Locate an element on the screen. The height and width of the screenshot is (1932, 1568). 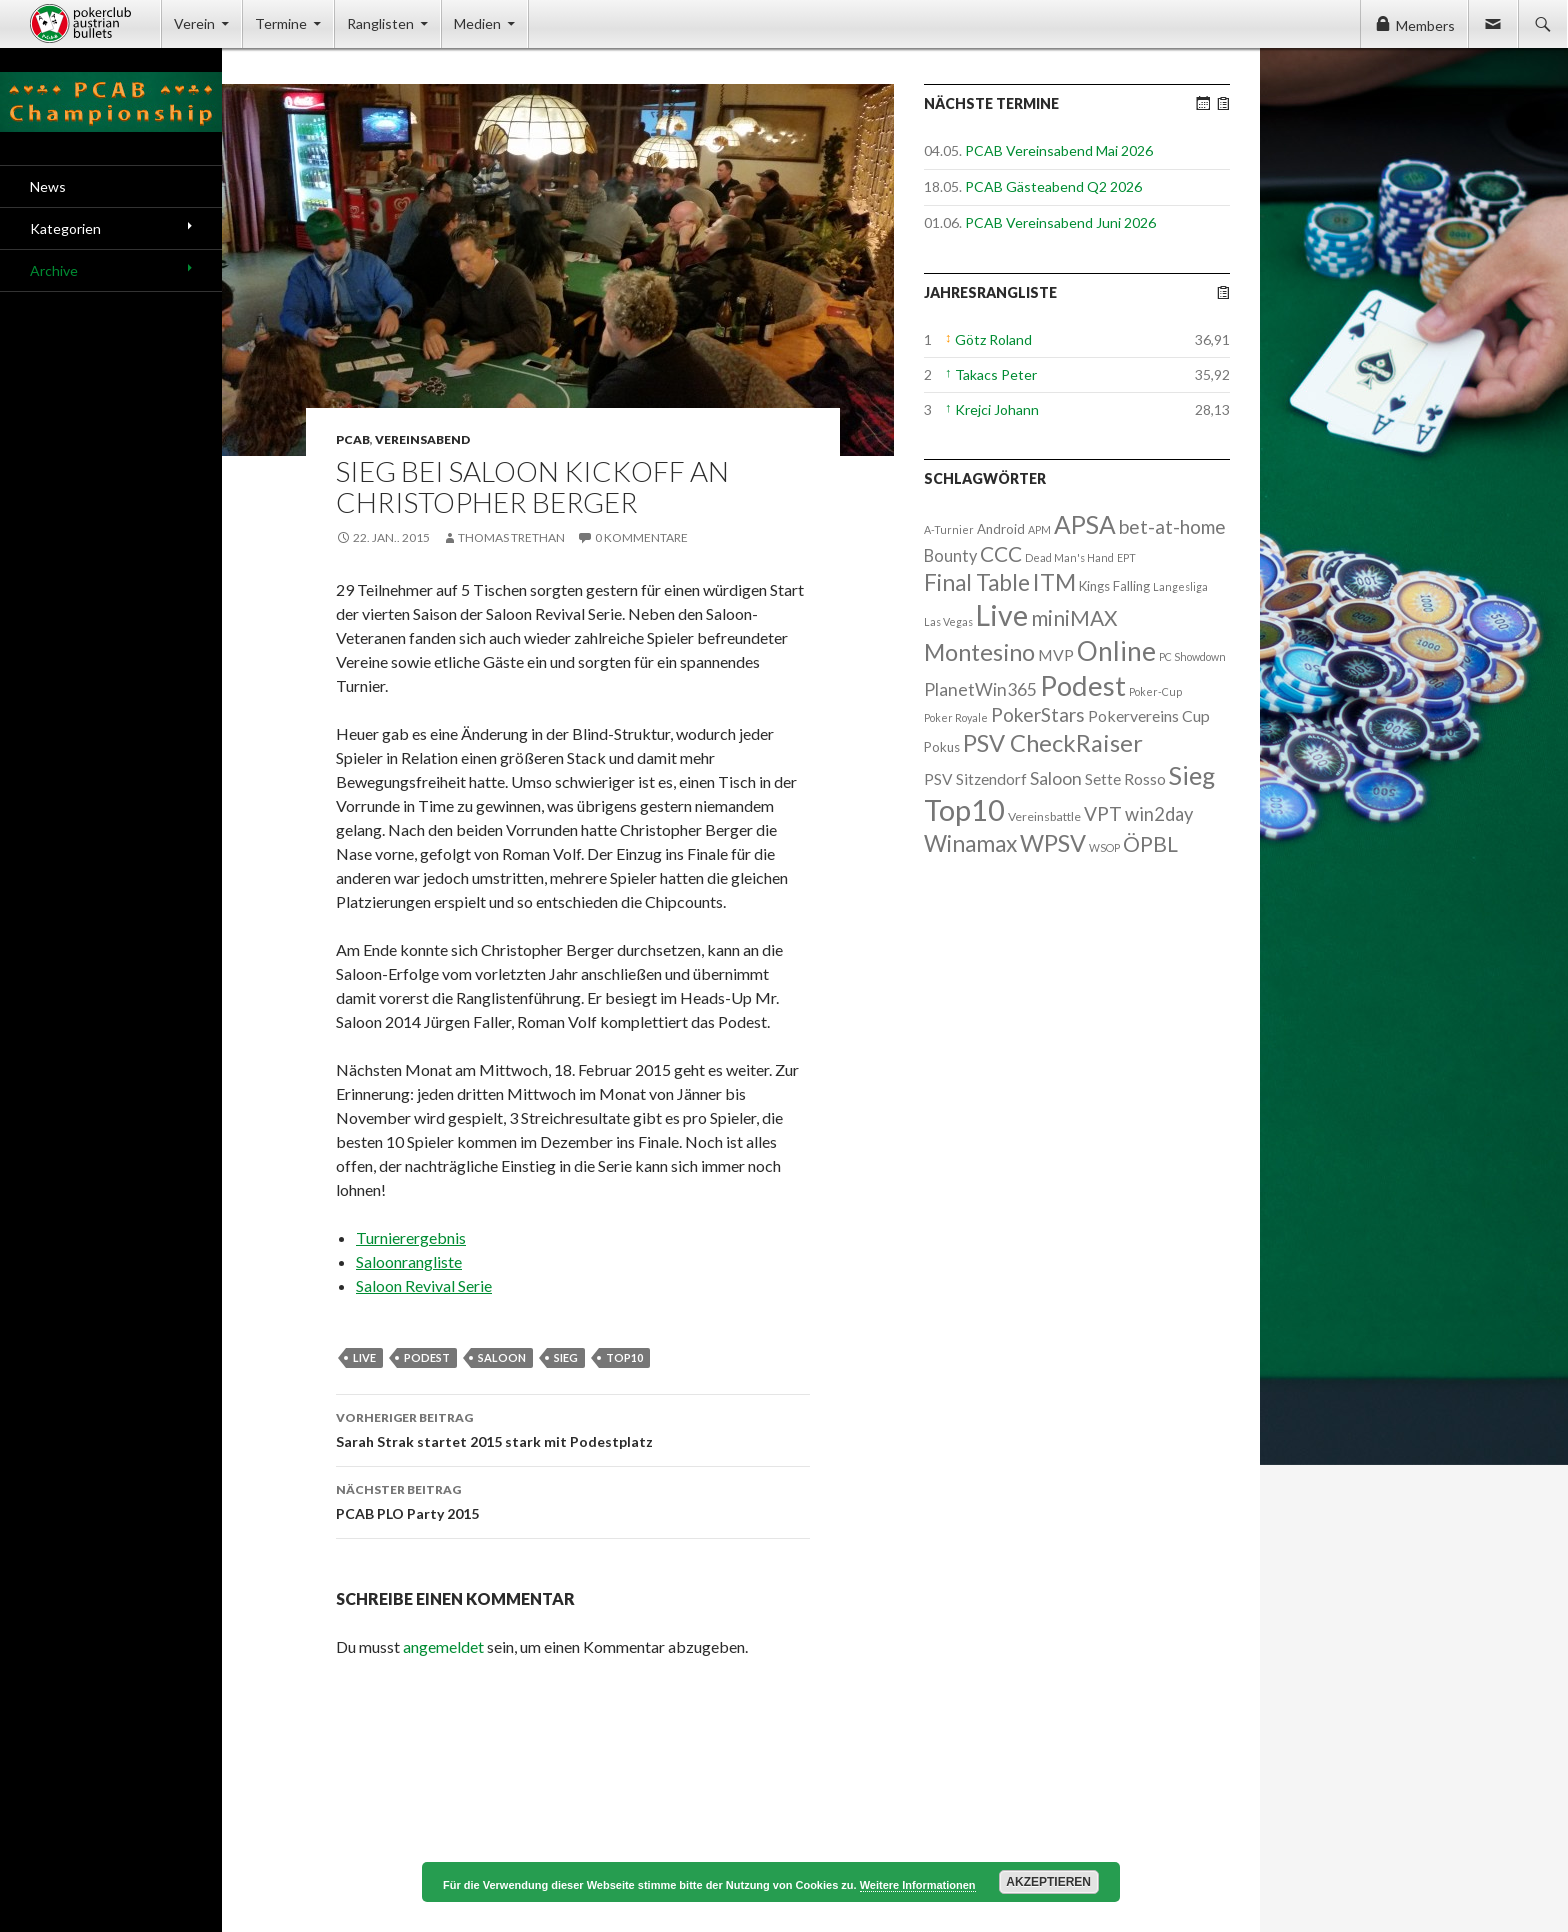
Montesino [Montesino (58 Einträge)] is located at coordinates (979, 652).